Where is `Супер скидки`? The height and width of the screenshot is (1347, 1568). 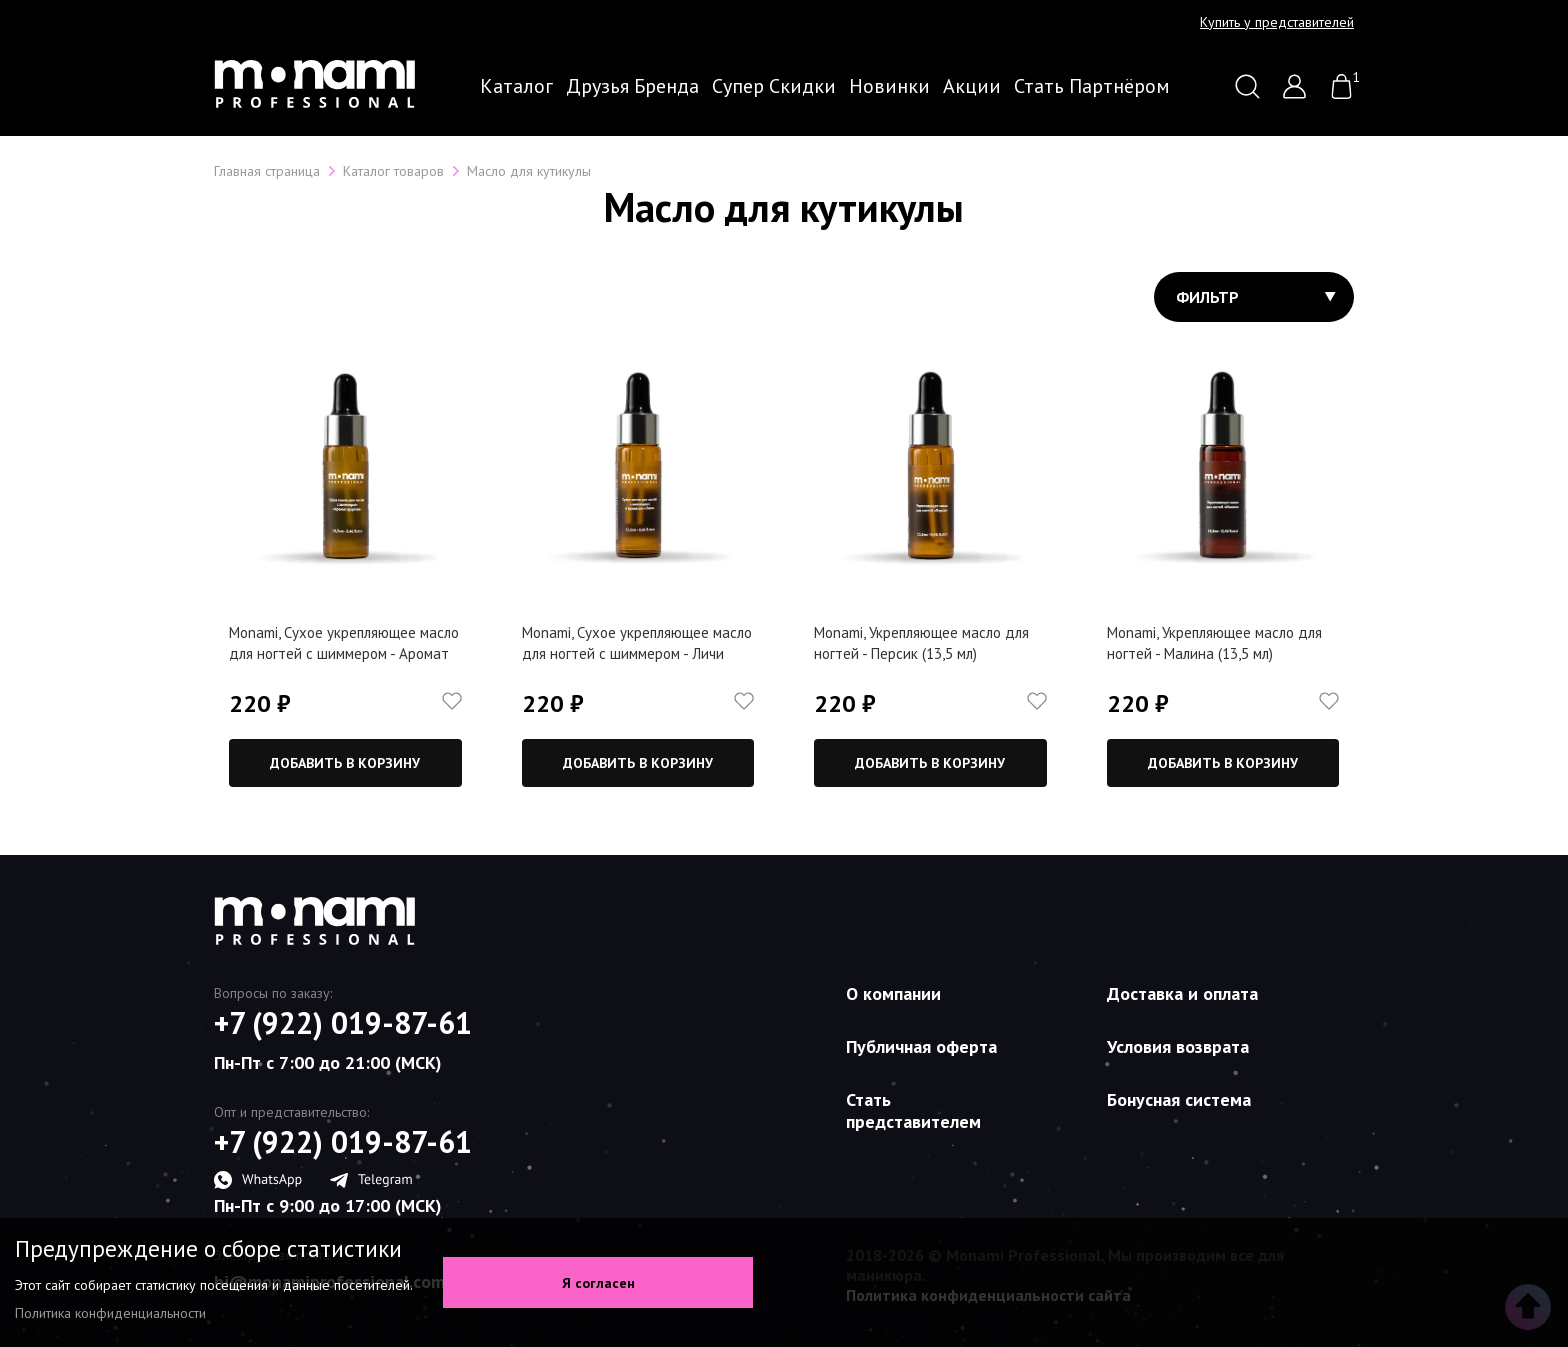
Супер скидки is located at coordinates (774, 86).